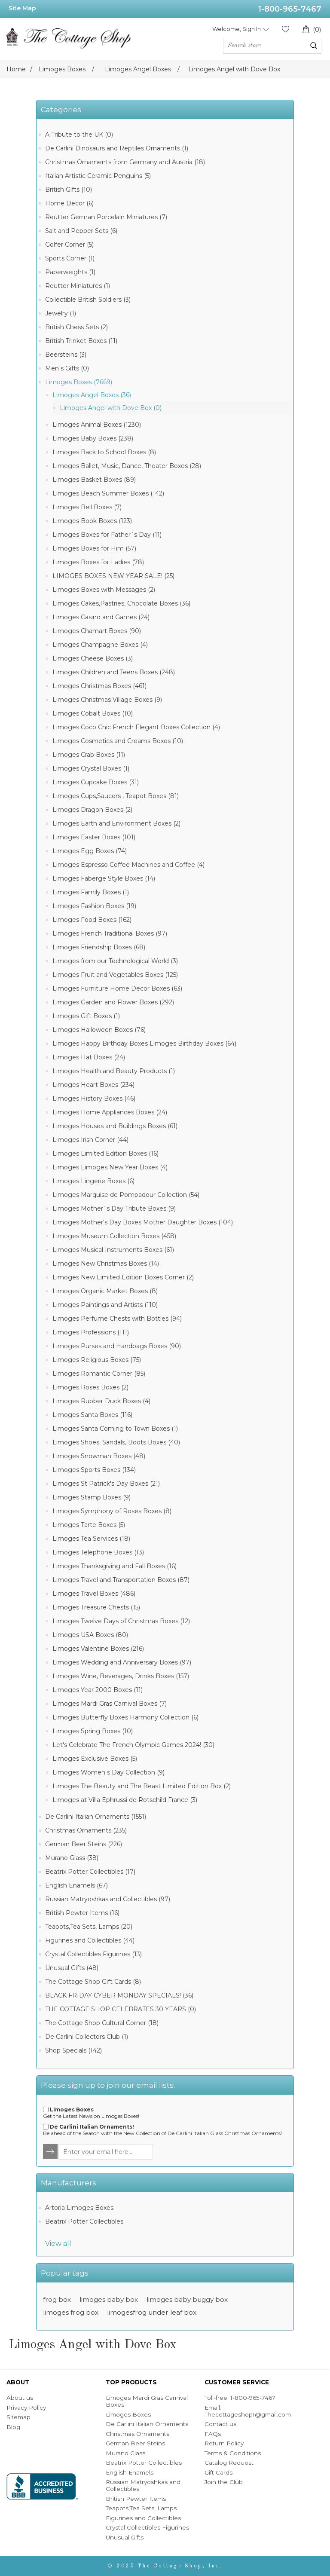  I want to click on Limoges Roses Boxes (2), so click(90, 1387).